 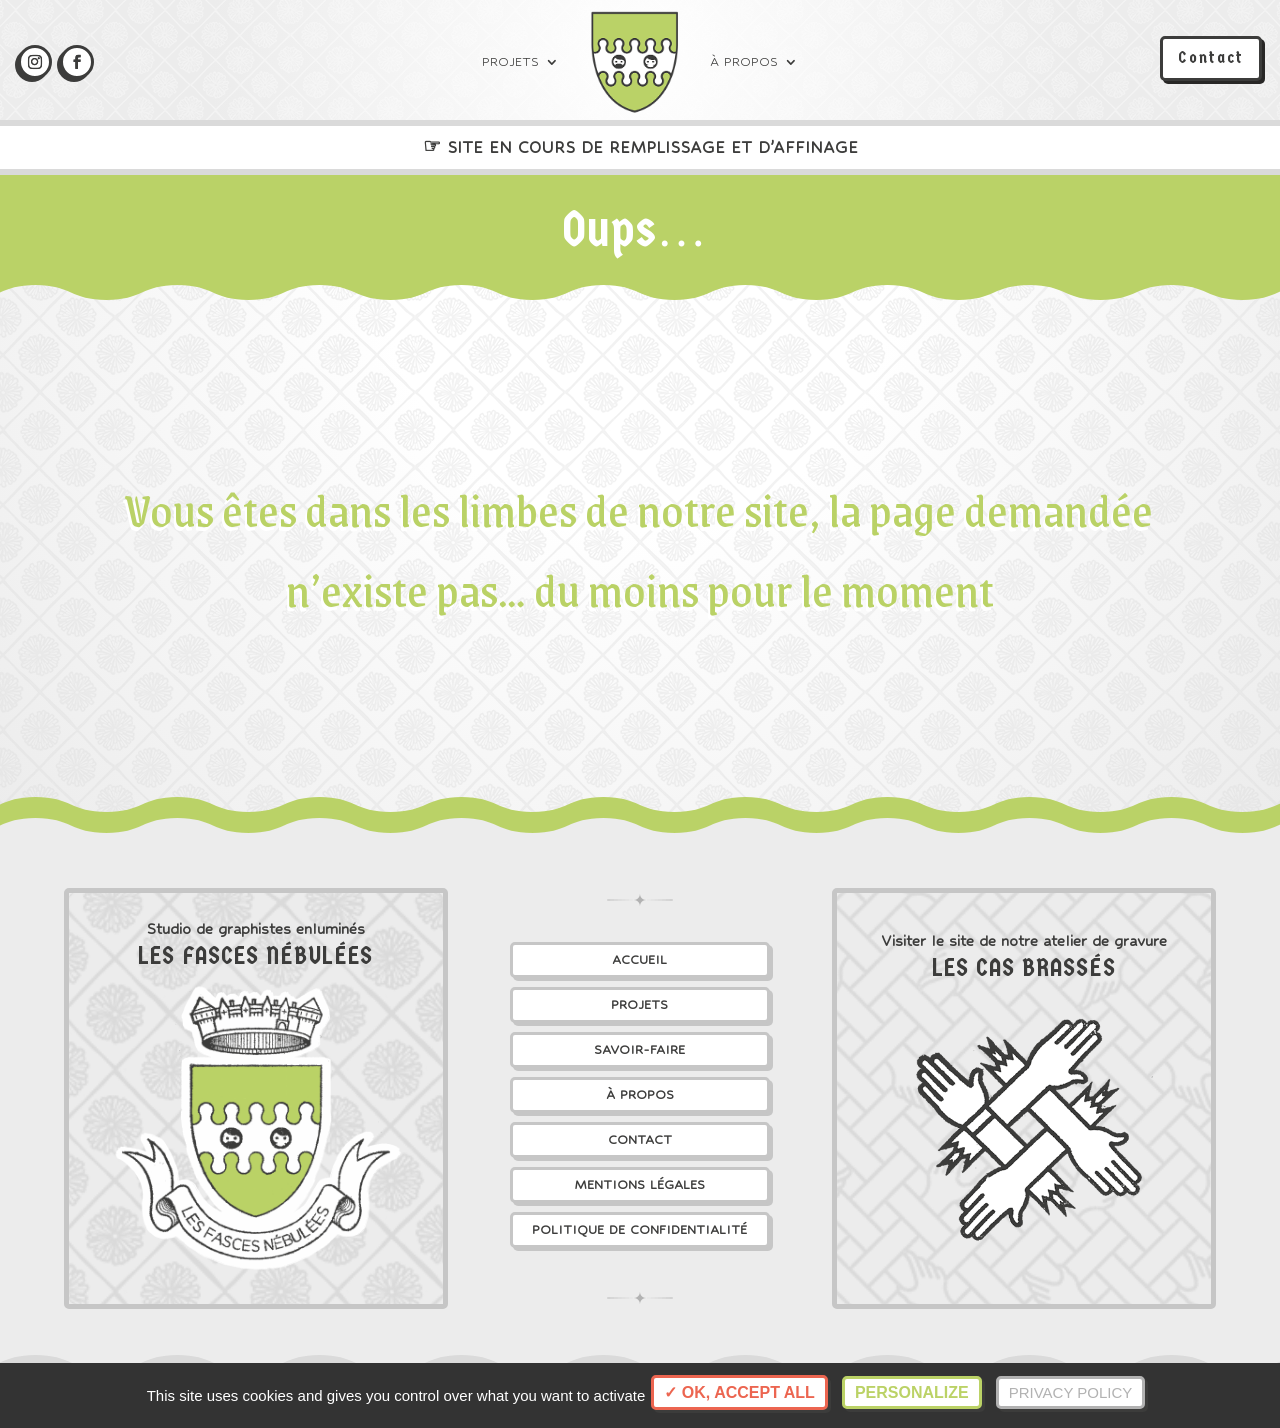 I want to click on Contact, so click(x=1211, y=57).